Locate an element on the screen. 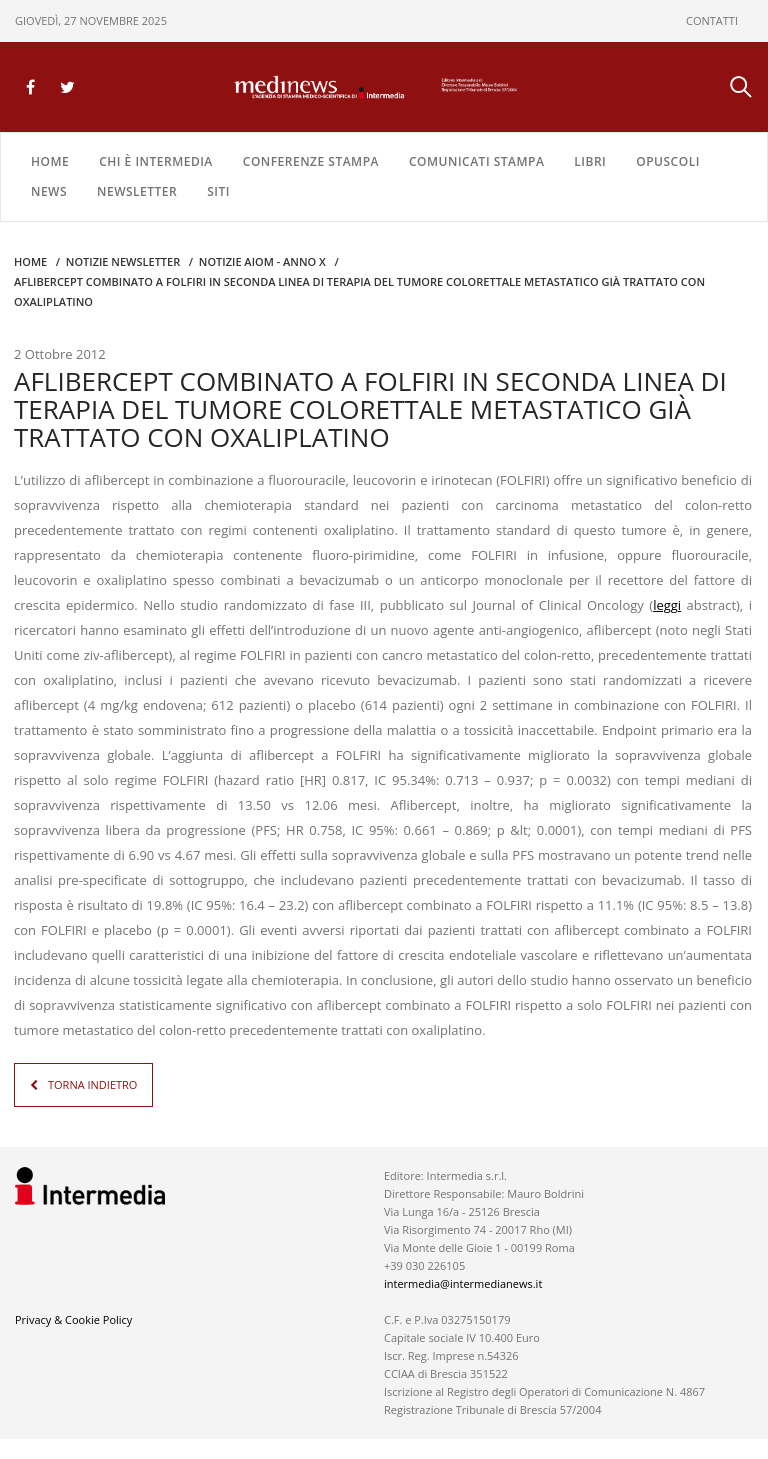  NEWSLETTER is located at coordinates (137, 191).